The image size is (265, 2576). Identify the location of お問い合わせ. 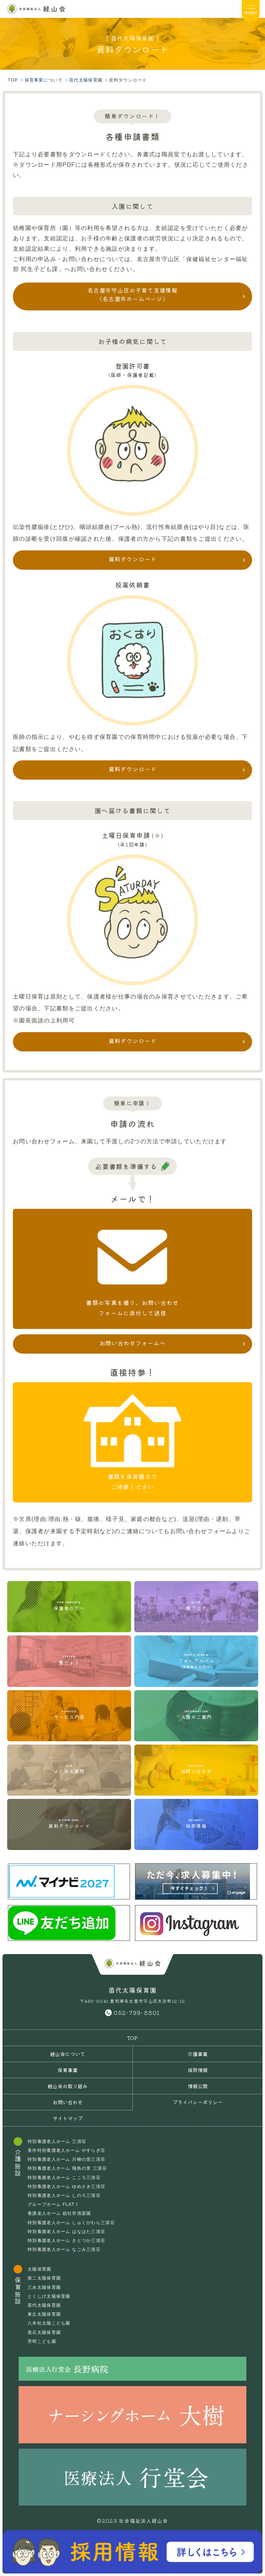
(68, 2102).